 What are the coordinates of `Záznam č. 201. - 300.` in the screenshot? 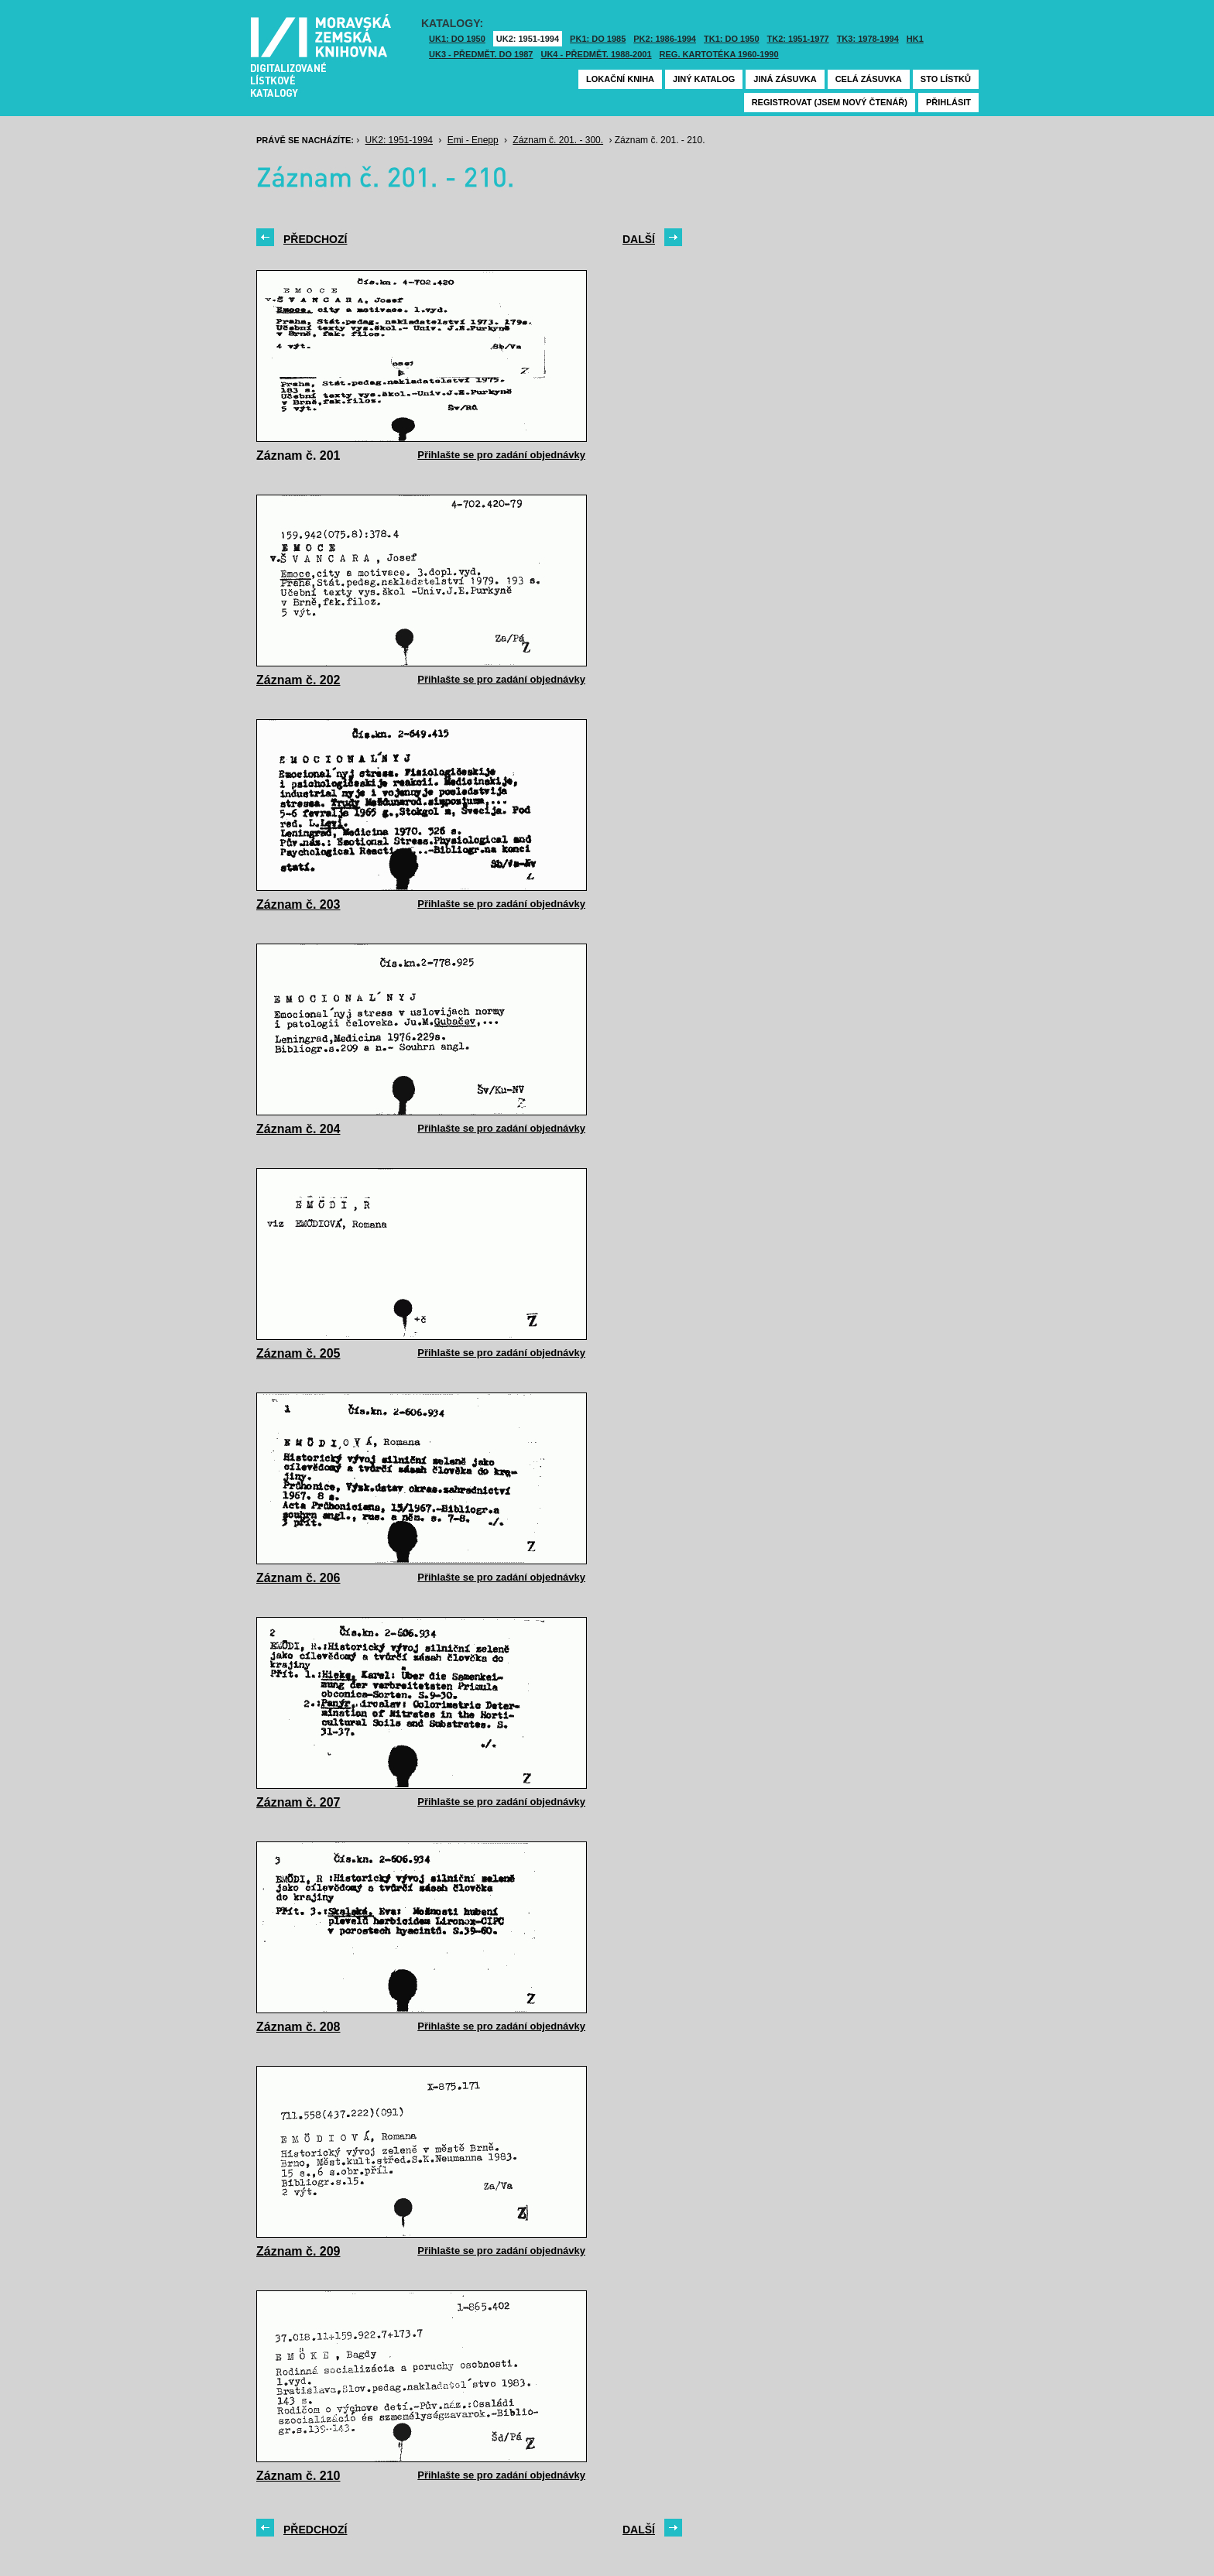 It's located at (558, 140).